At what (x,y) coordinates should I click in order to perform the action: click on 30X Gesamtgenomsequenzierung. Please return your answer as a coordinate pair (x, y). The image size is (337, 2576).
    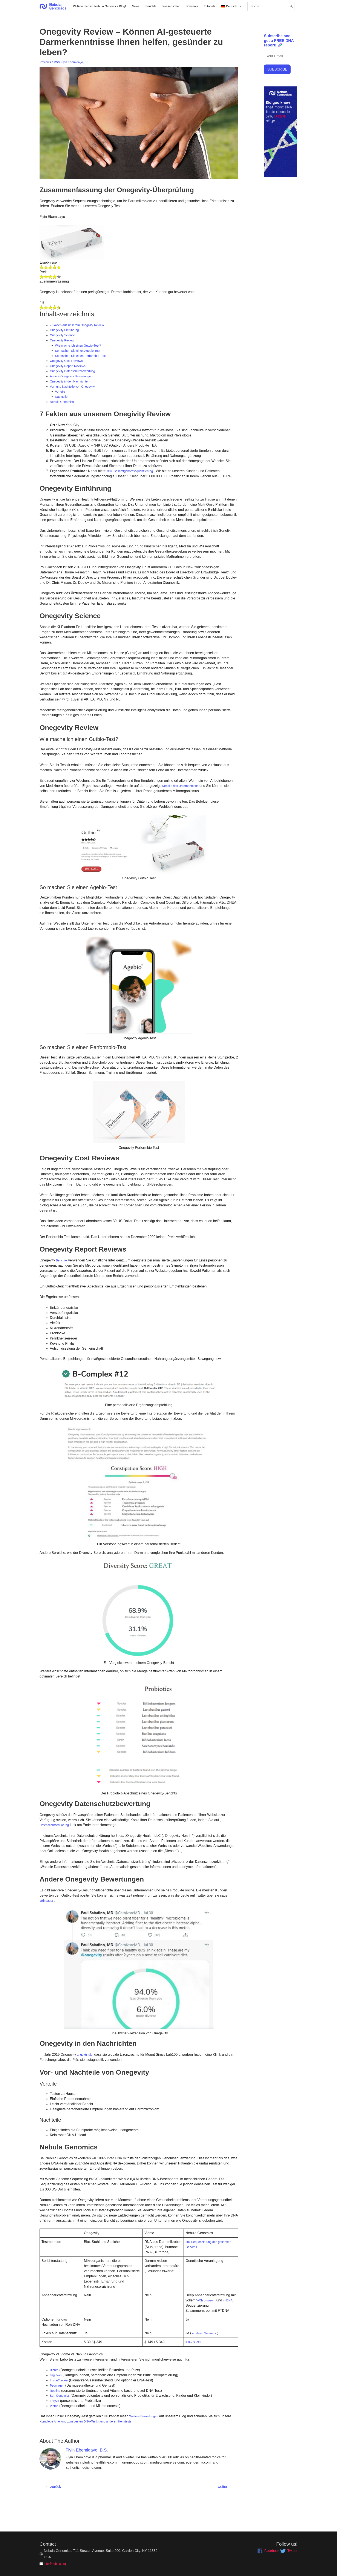
    Looking at the image, I should click on (132, 499).